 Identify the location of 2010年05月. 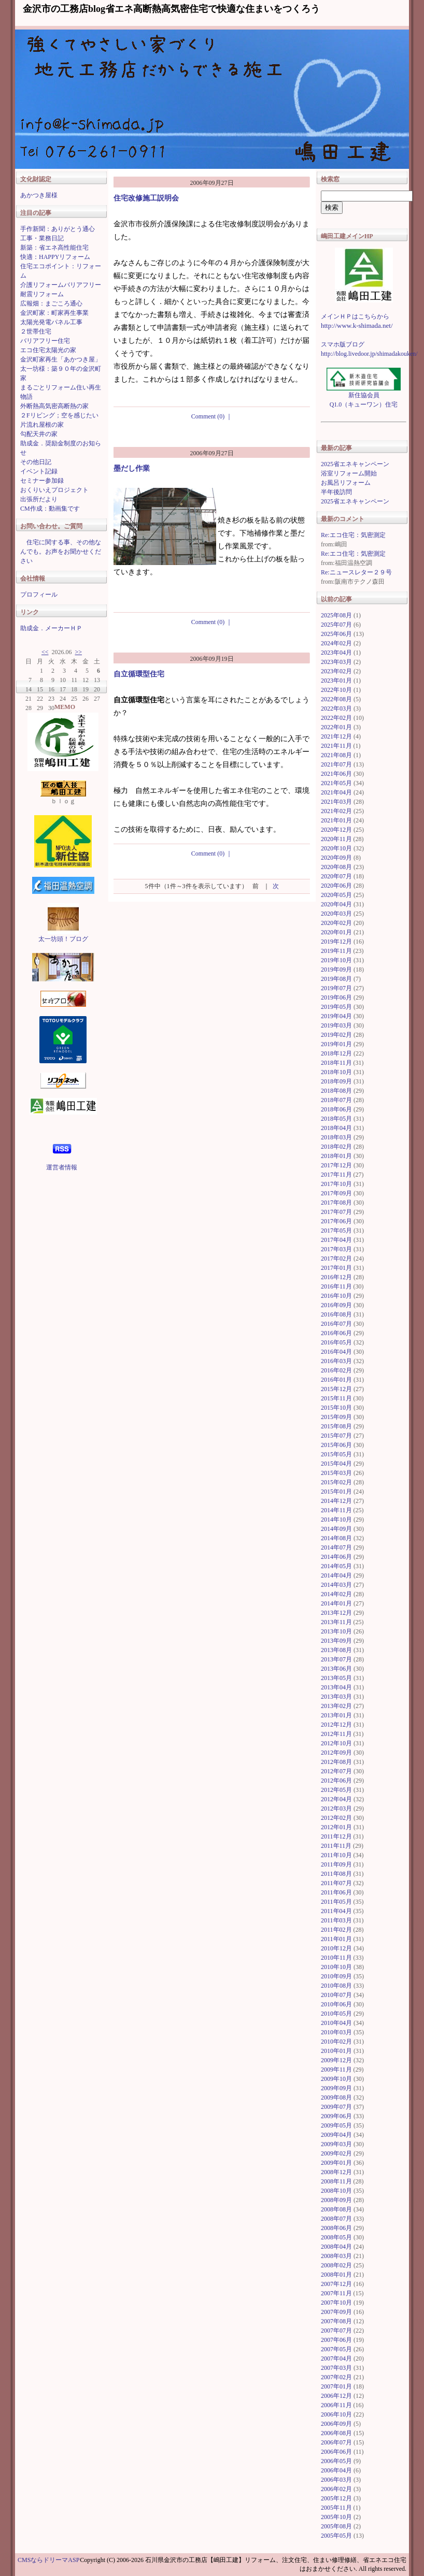
(336, 2013).